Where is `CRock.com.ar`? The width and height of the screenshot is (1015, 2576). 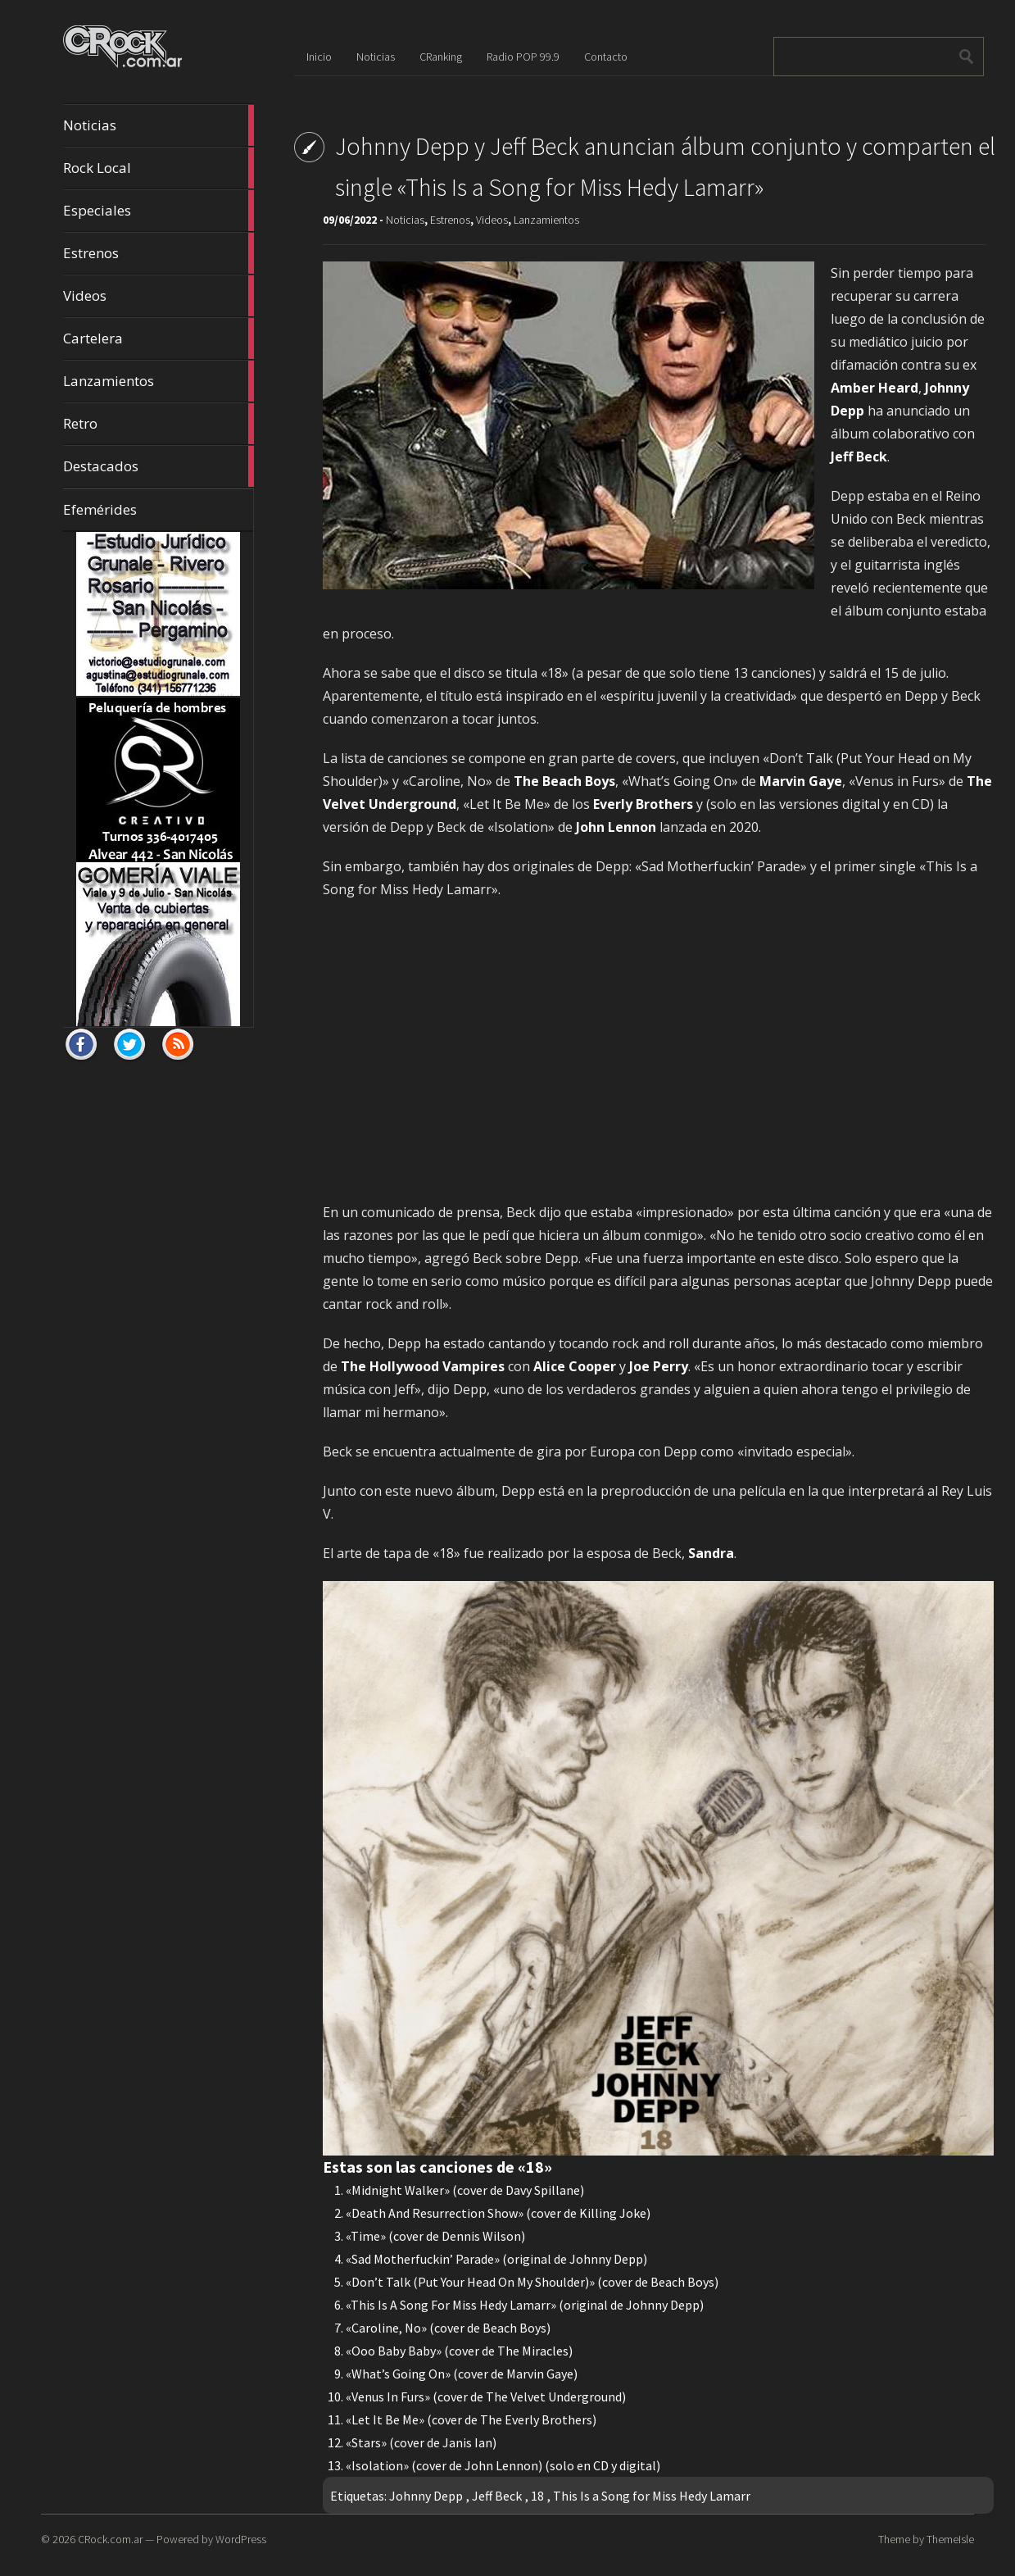 CRock.com.ar is located at coordinates (110, 2539).